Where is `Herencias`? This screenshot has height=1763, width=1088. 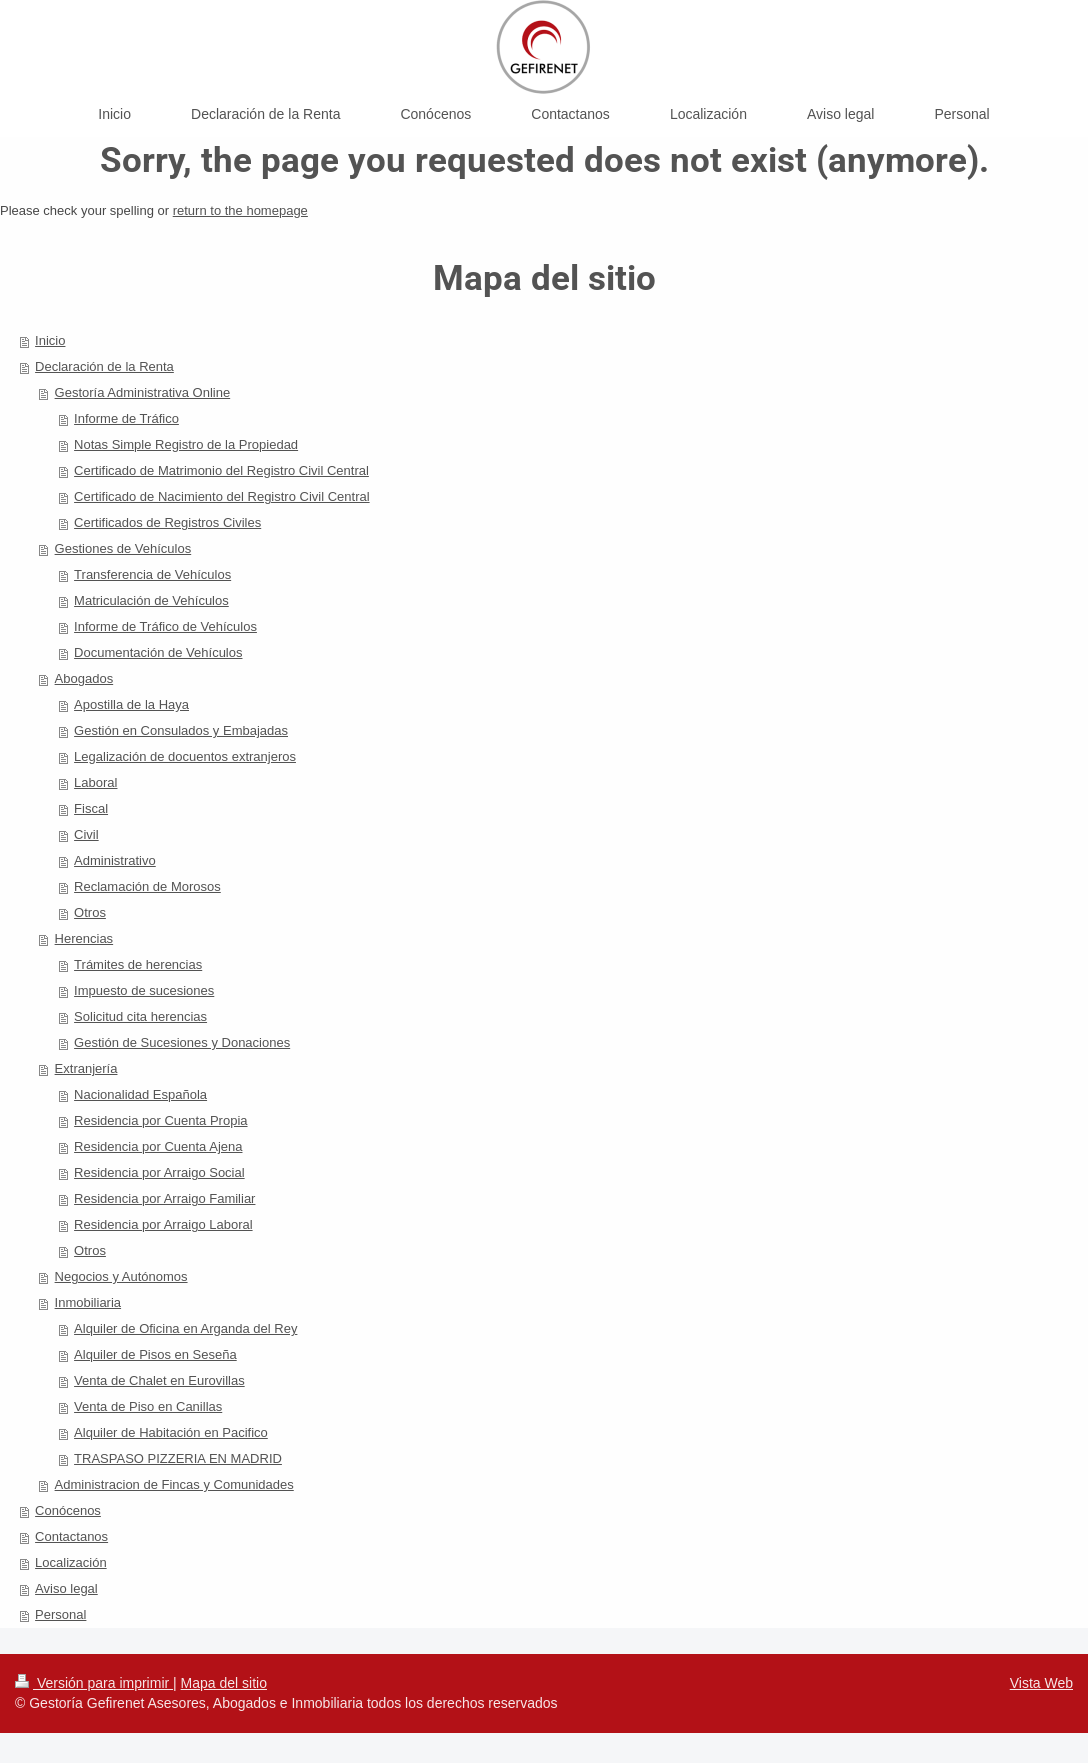 Herencias is located at coordinates (84, 938).